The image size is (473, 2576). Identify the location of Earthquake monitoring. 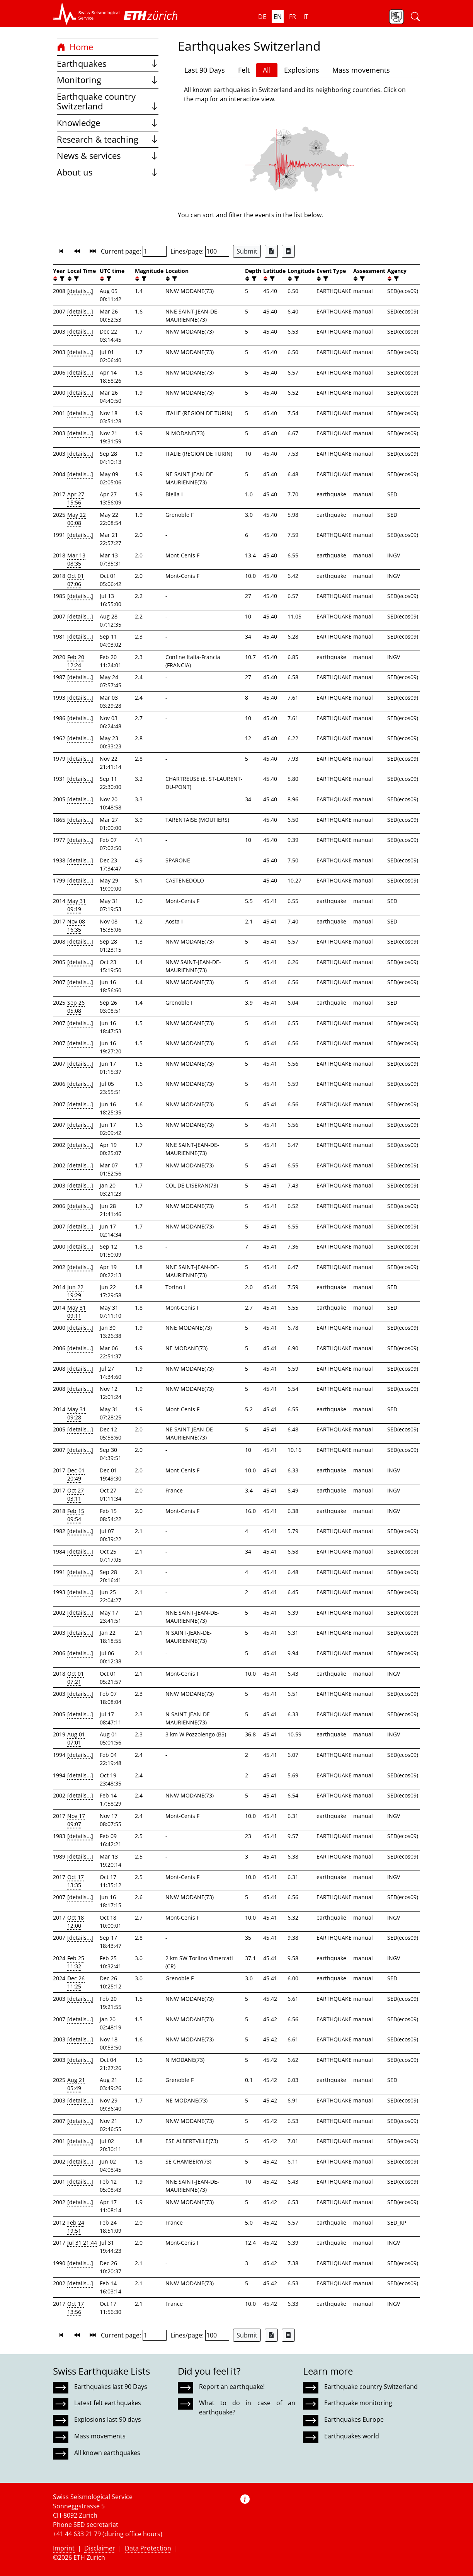
(358, 2403).